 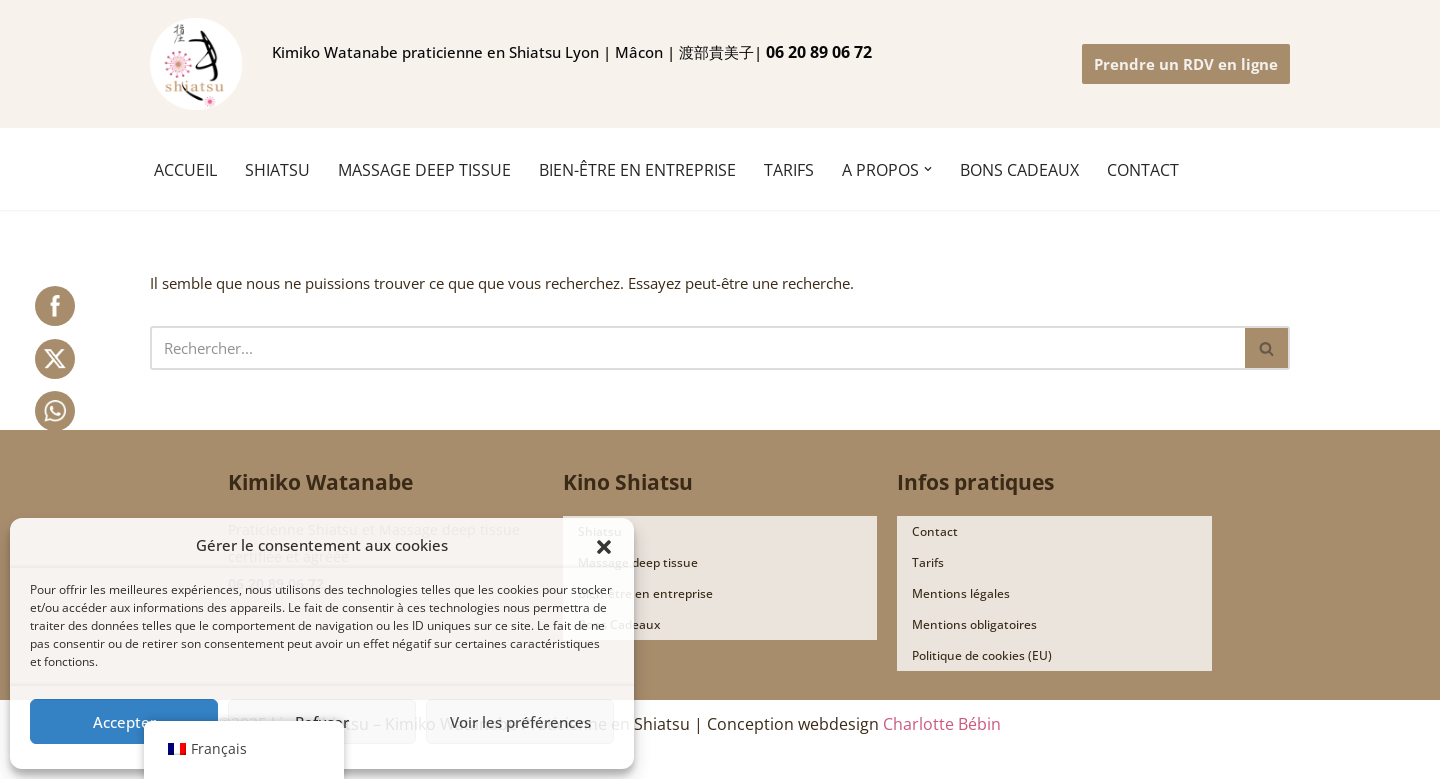 I want to click on BONS CADEAUX, so click(x=1019, y=170).